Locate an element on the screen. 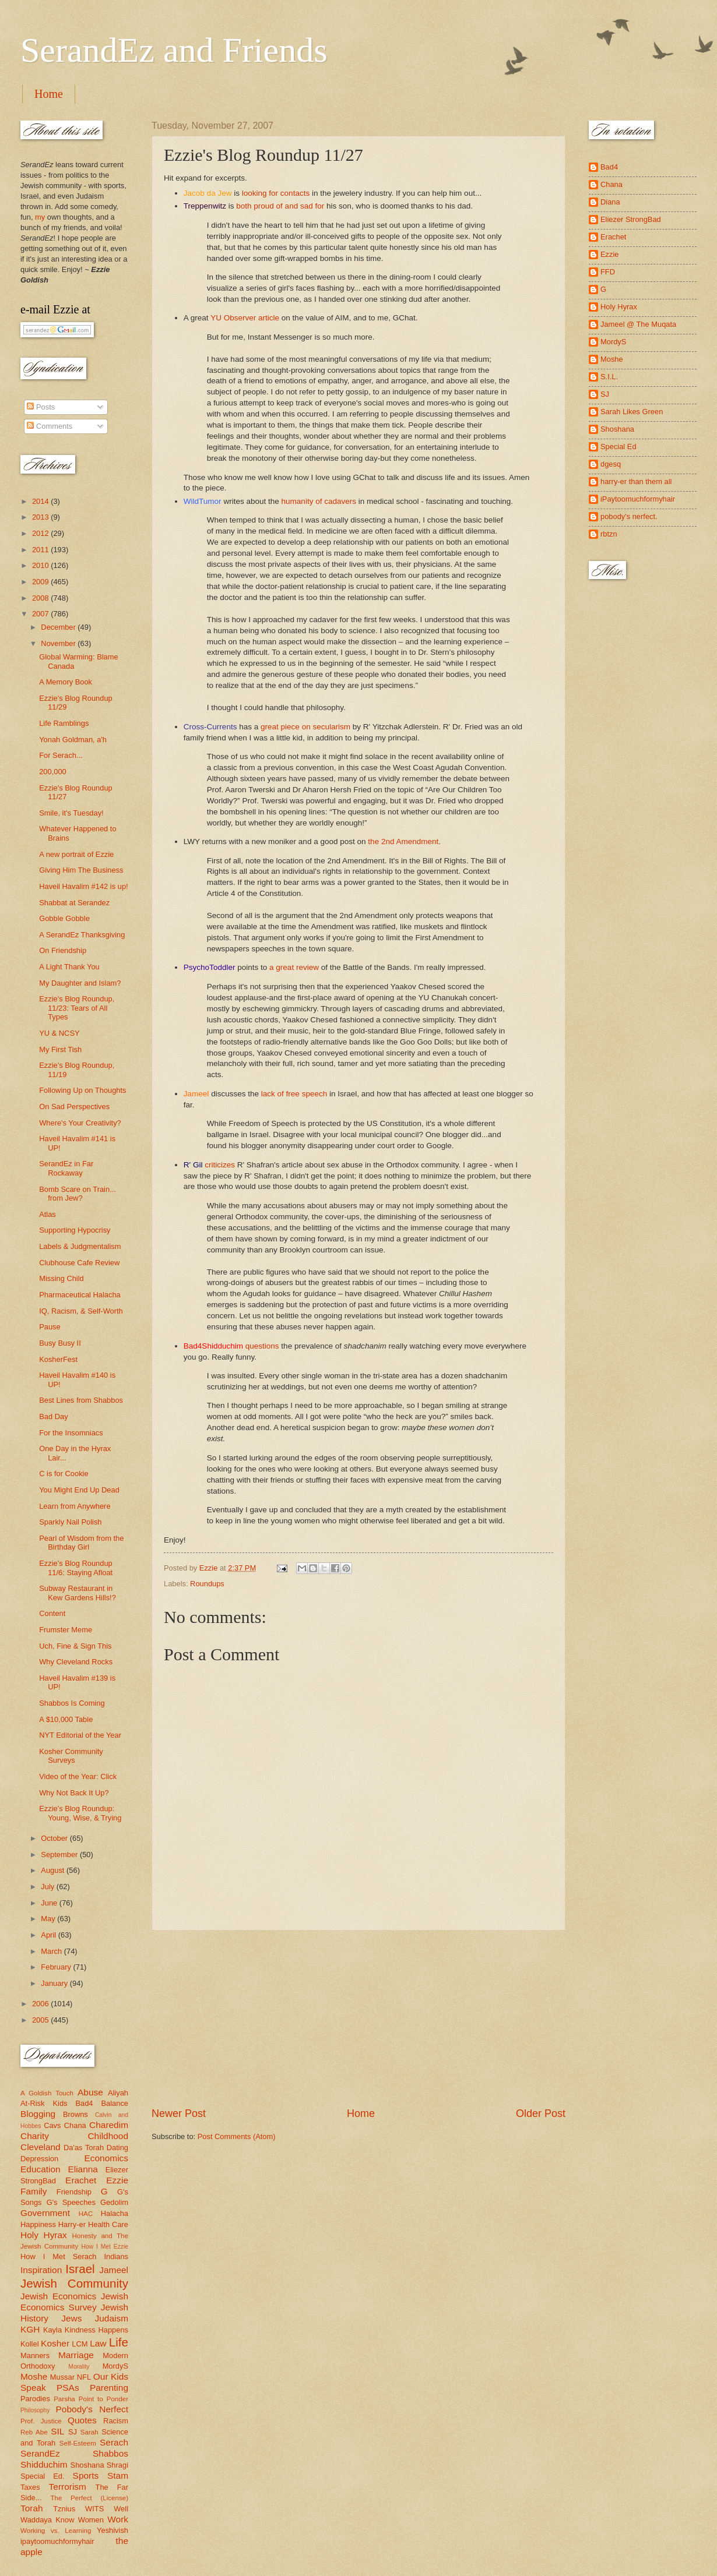 This screenshot has width=717, height=2576. criticizes is located at coordinates (220, 1164).